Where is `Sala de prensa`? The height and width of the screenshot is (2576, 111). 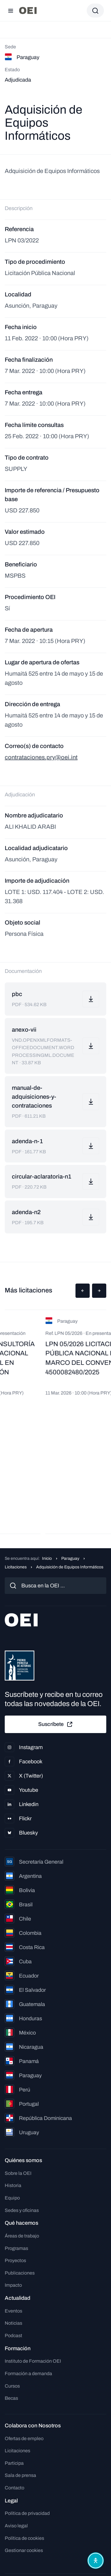
Sala de prensa is located at coordinates (20, 2475).